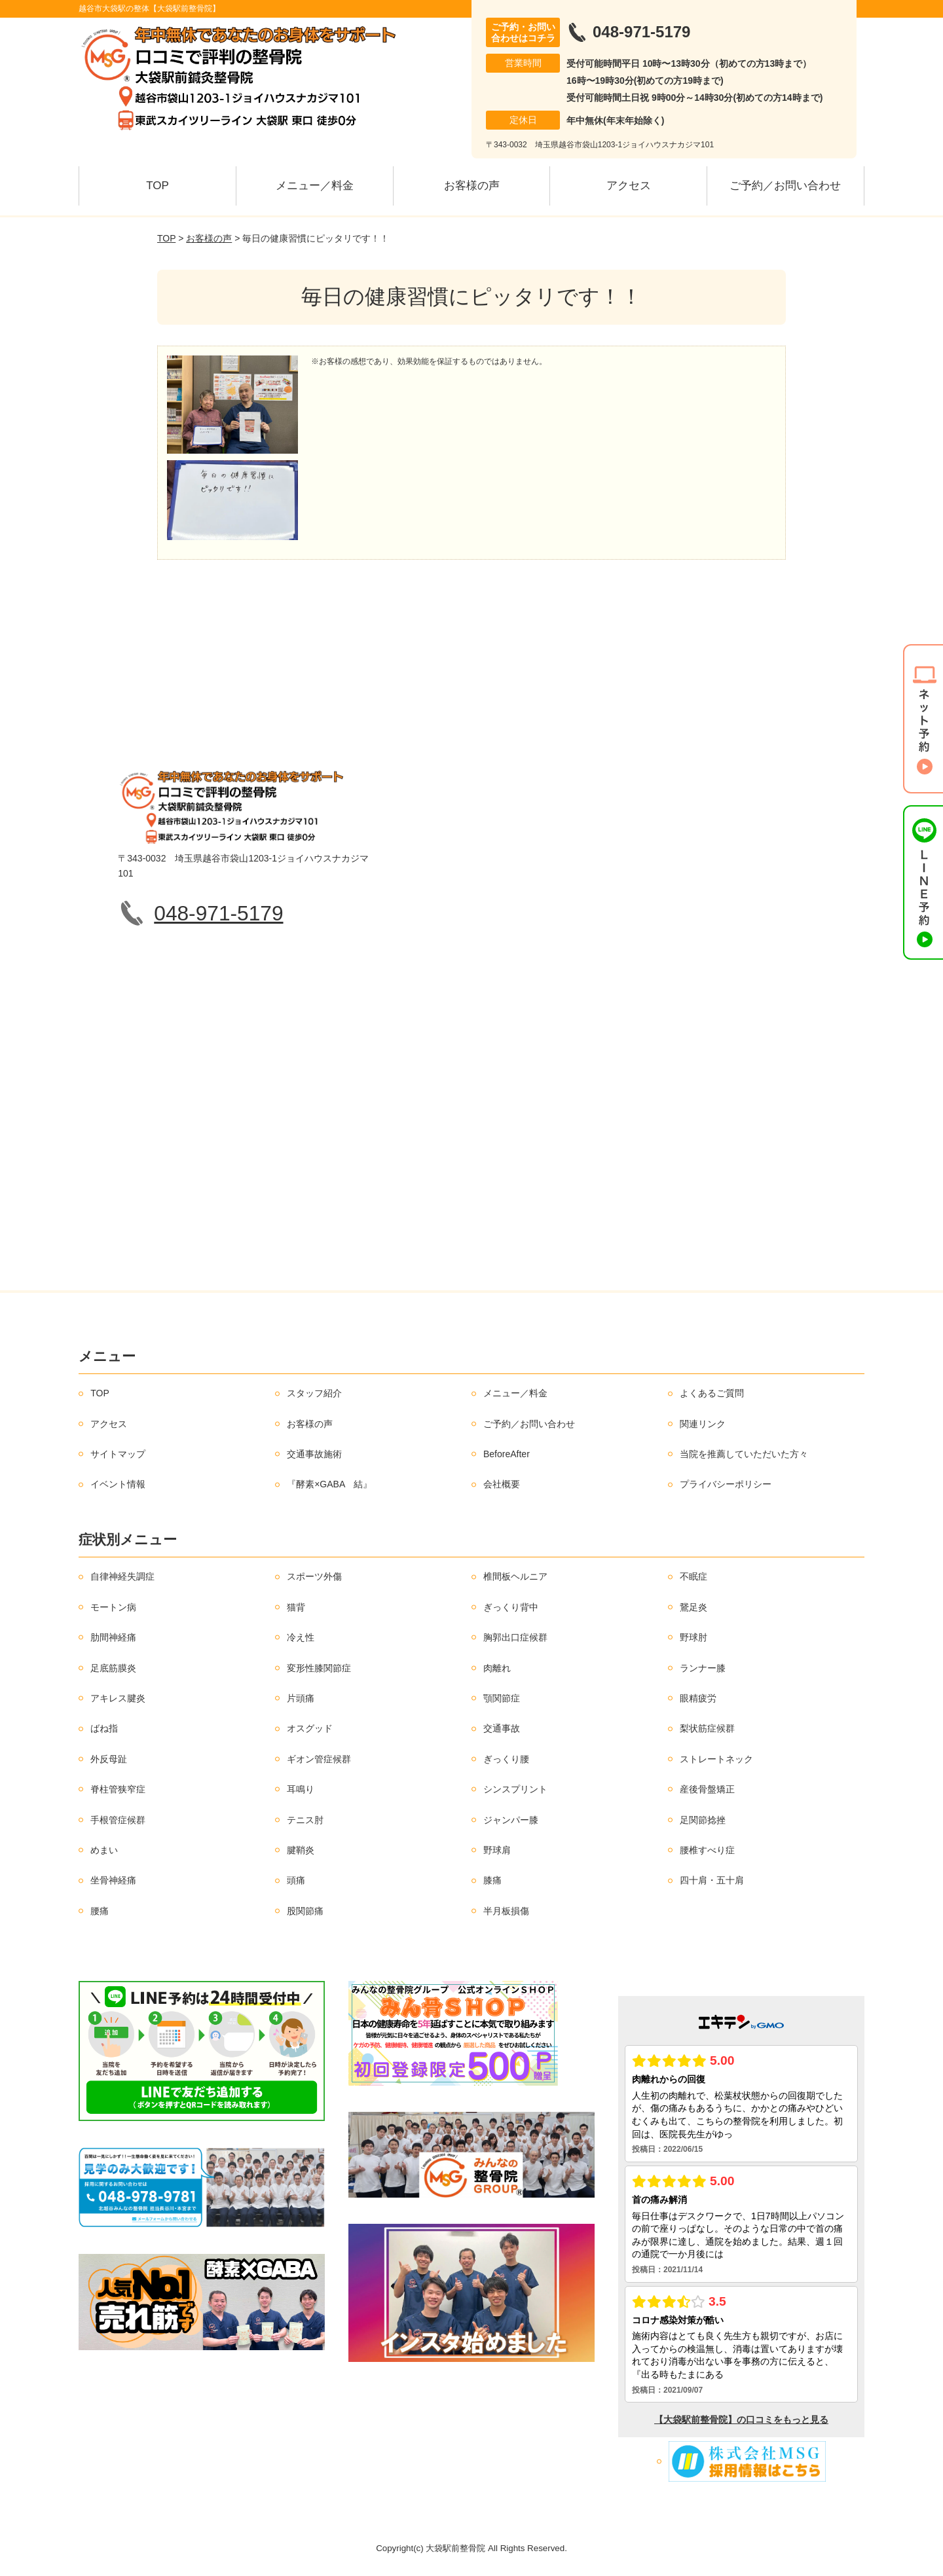 The width and height of the screenshot is (943, 2576). I want to click on イベント情報, so click(117, 1484).